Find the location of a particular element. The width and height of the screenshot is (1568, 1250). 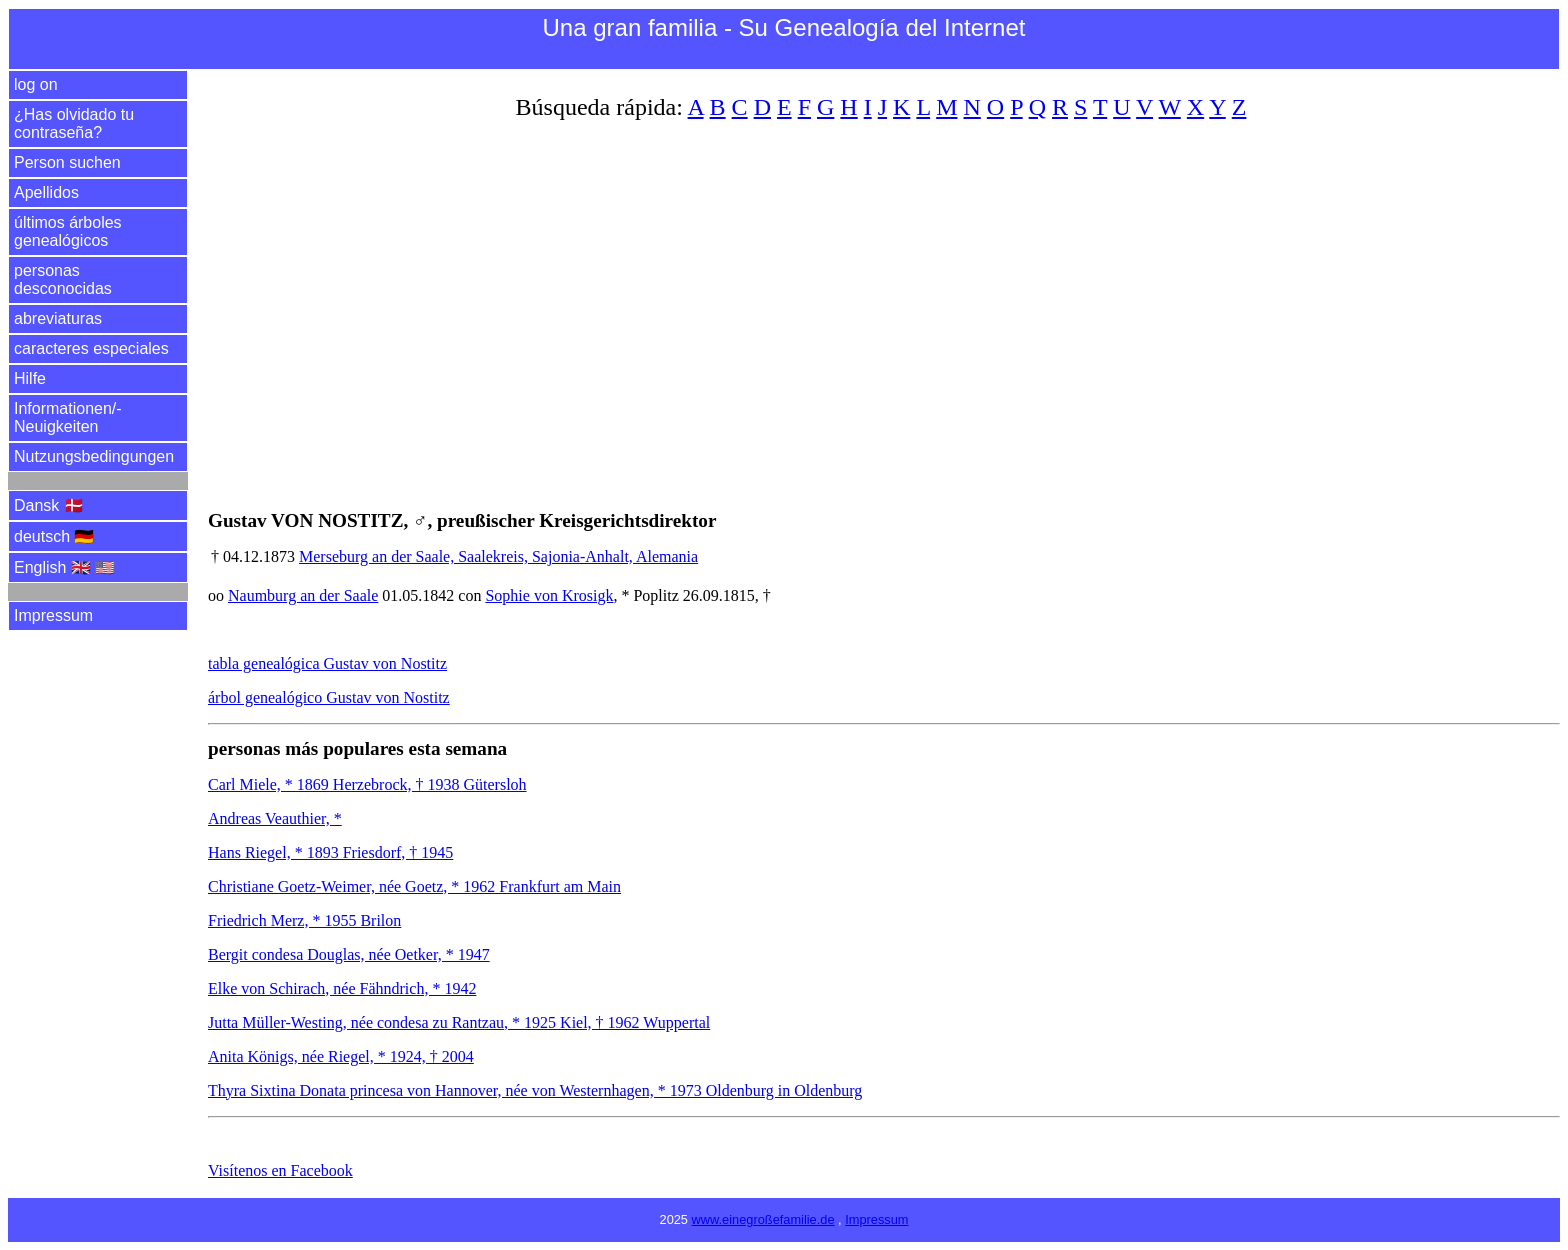

últimos árboles genealógicos is located at coordinates (68, 231).